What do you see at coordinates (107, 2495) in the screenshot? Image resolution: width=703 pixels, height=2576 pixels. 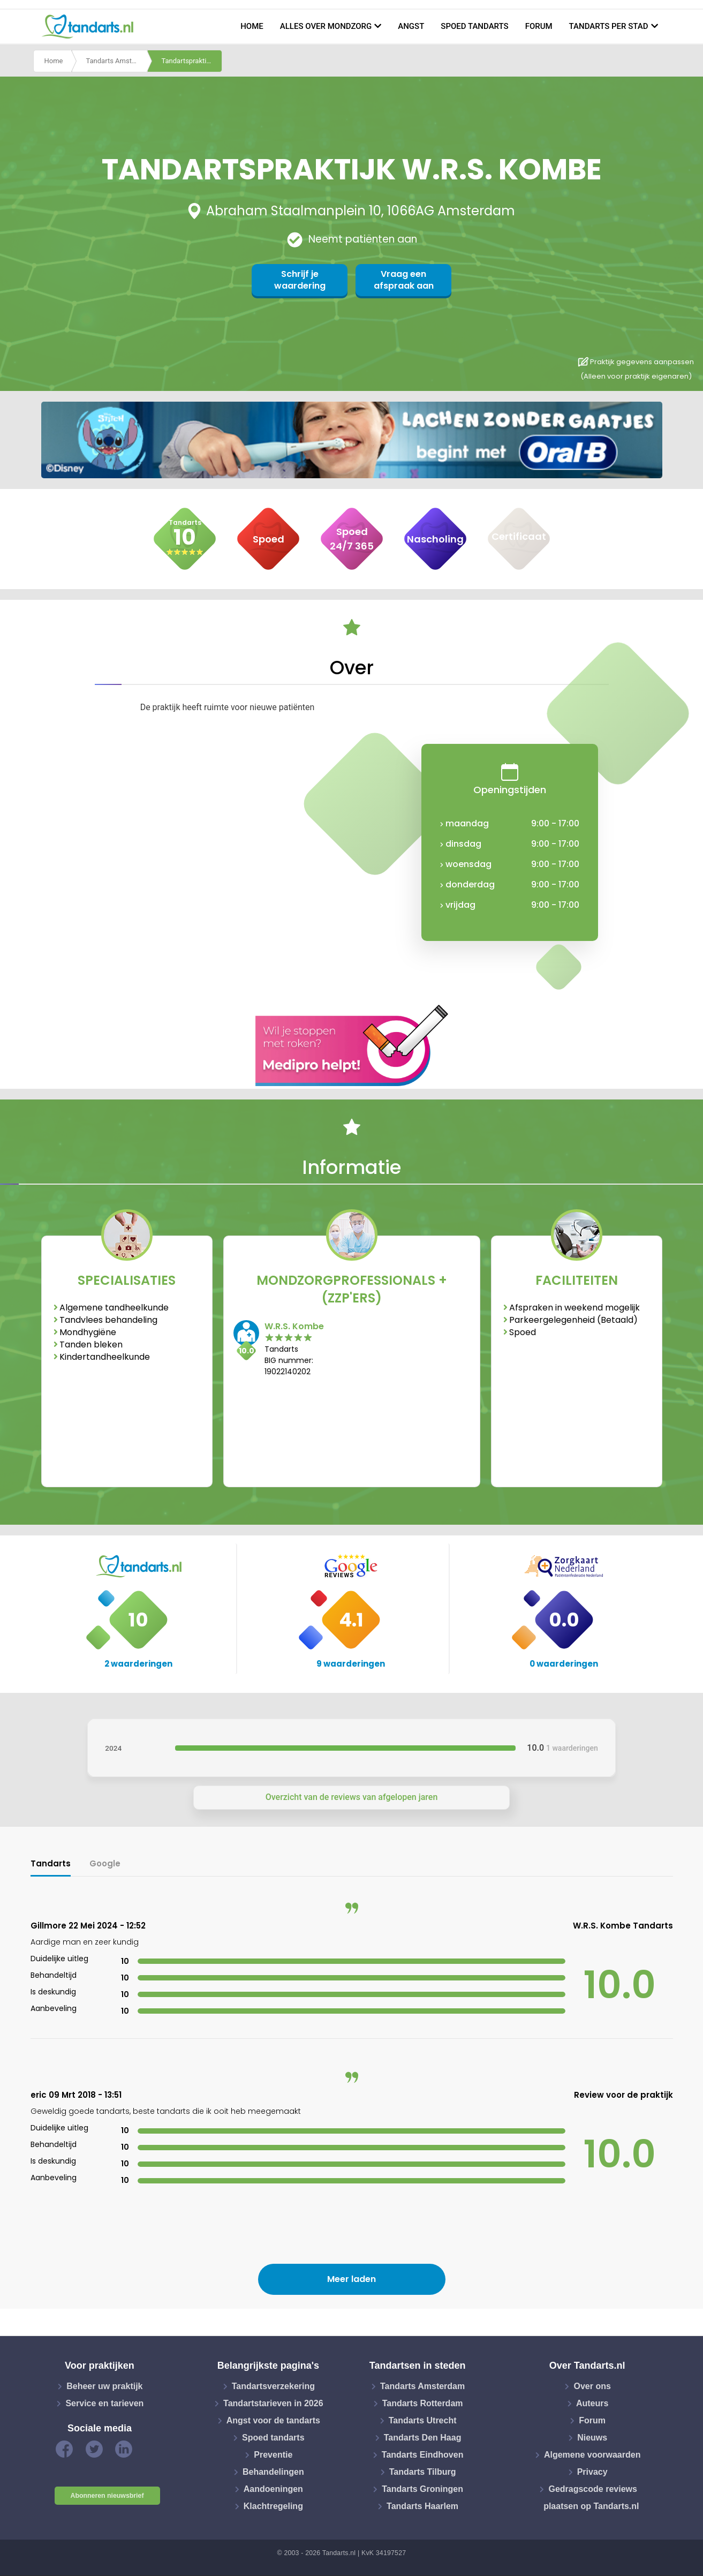 I see `Abonneren nieuwsbrief` at bounding box center [107, 2495].